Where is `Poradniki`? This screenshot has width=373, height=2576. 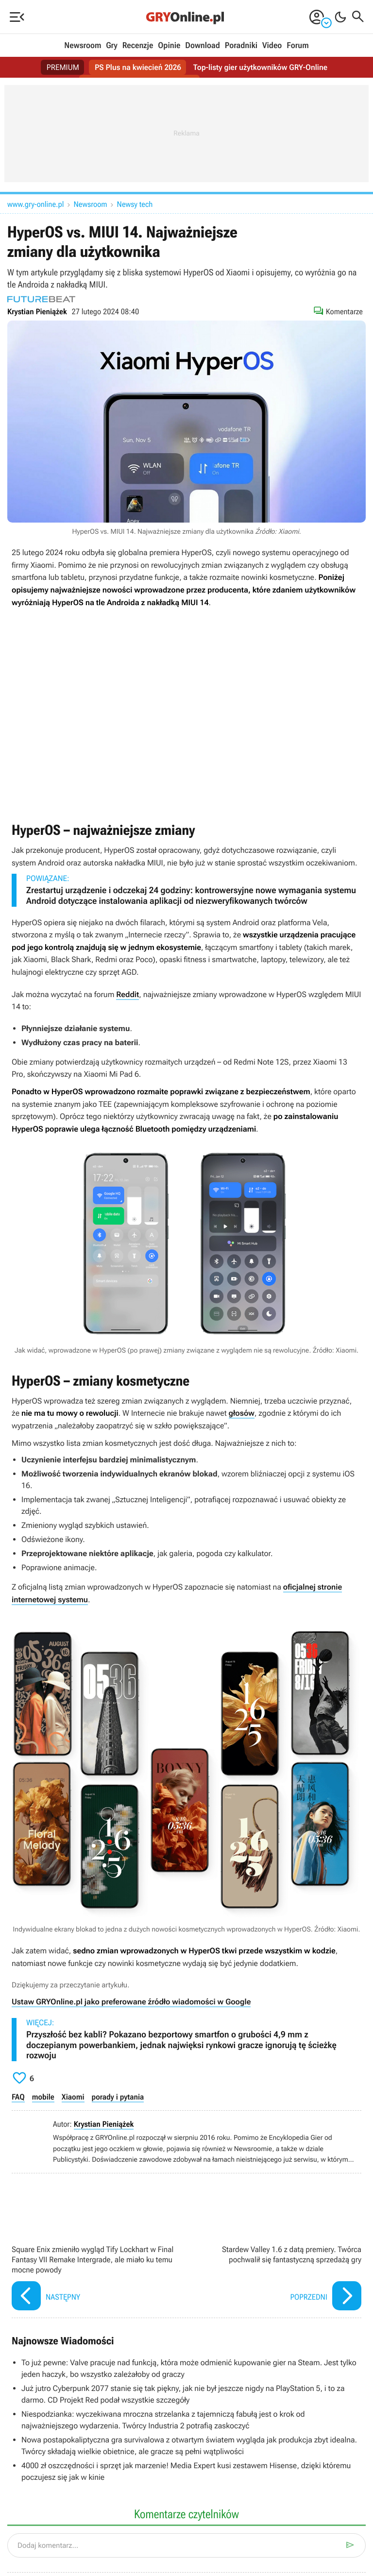
Poradniki is located at coordinates (241, 46).